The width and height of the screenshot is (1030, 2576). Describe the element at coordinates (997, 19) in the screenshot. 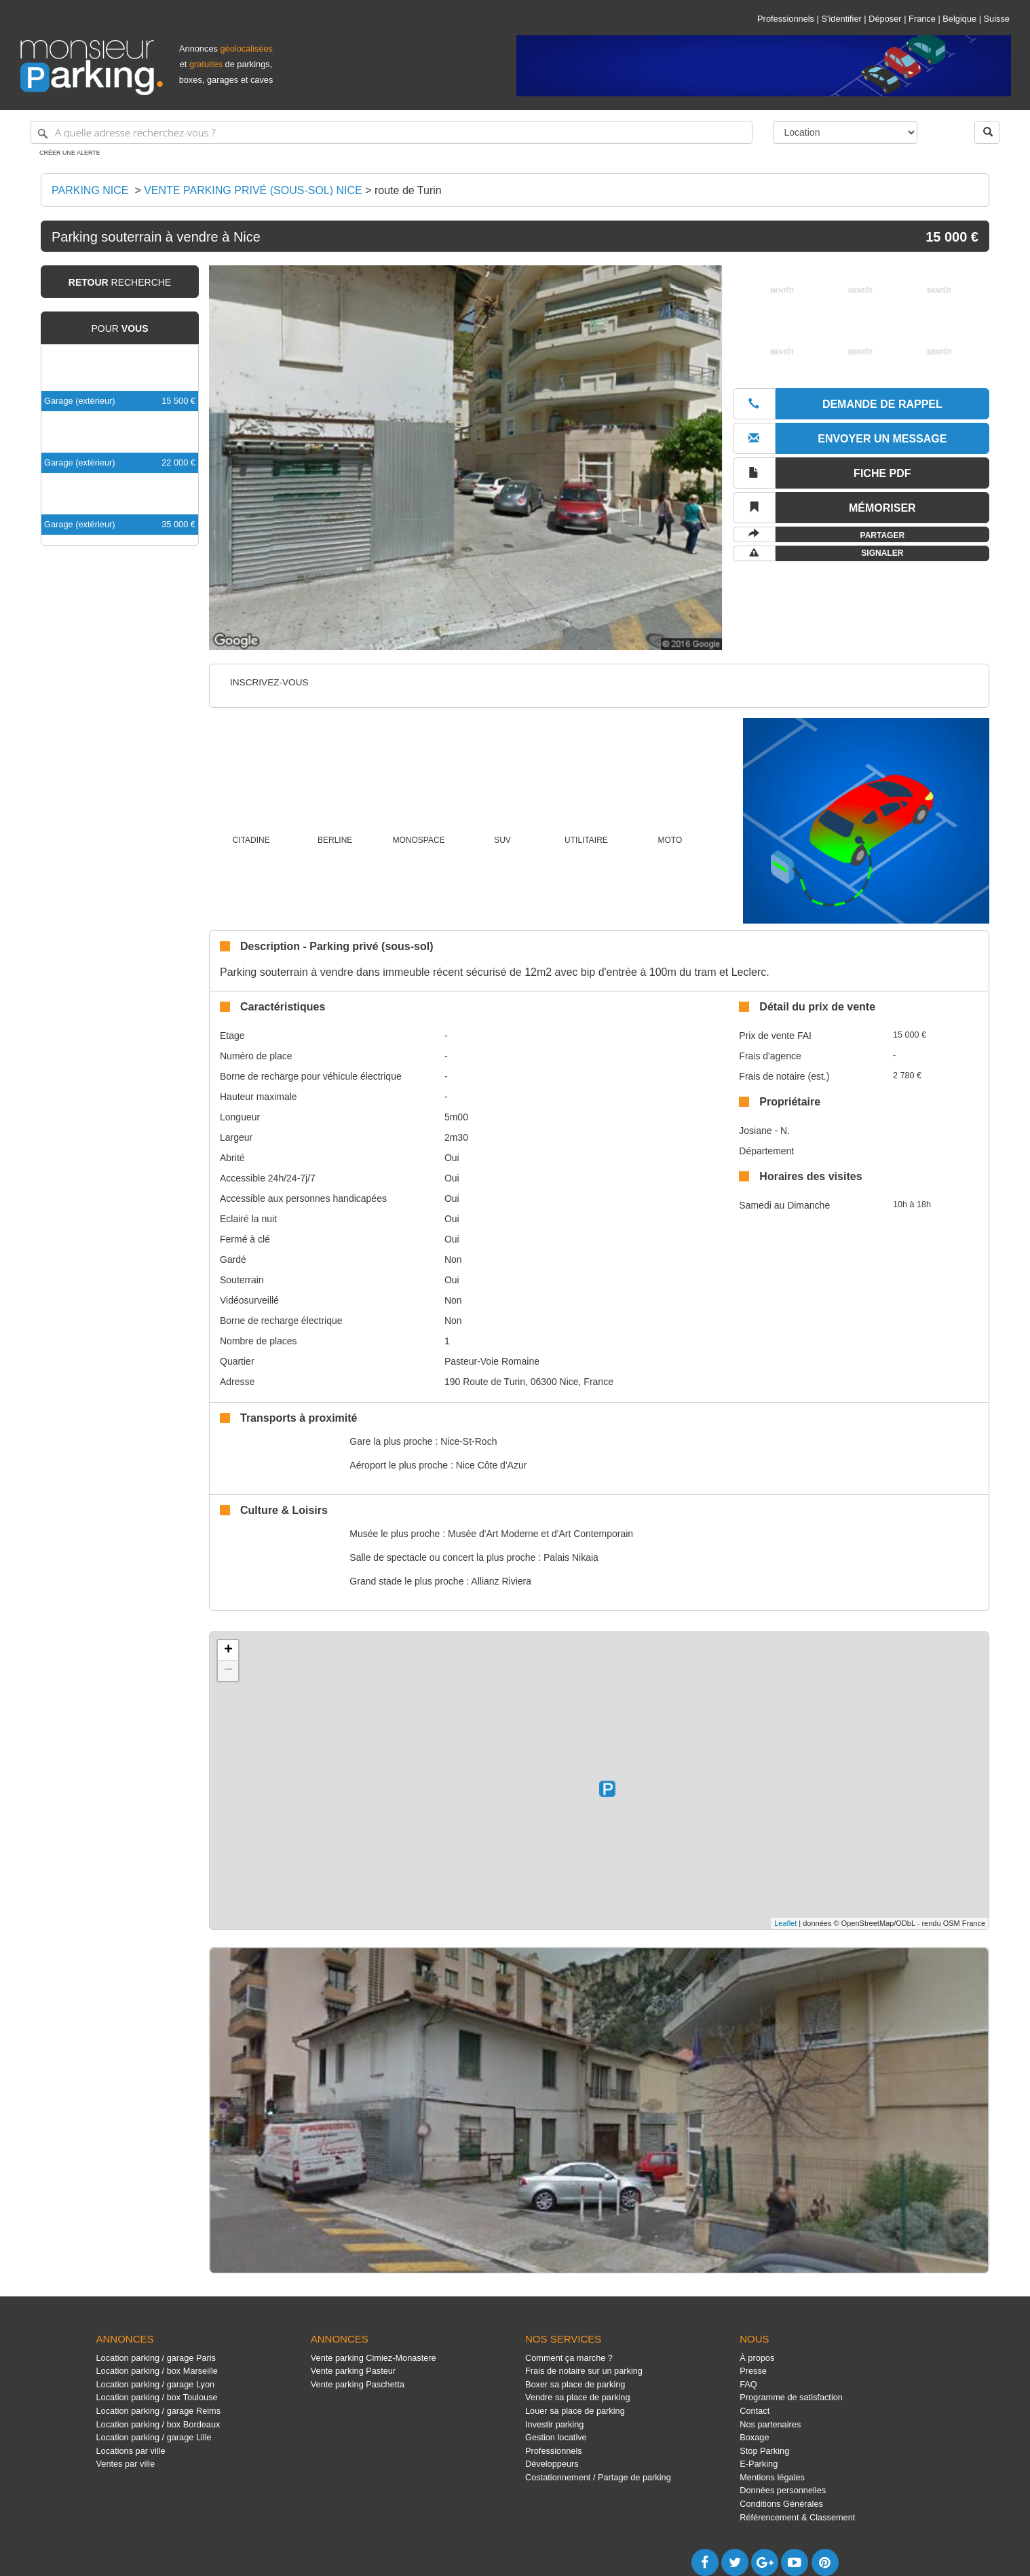

I see `Suisse` at that location.